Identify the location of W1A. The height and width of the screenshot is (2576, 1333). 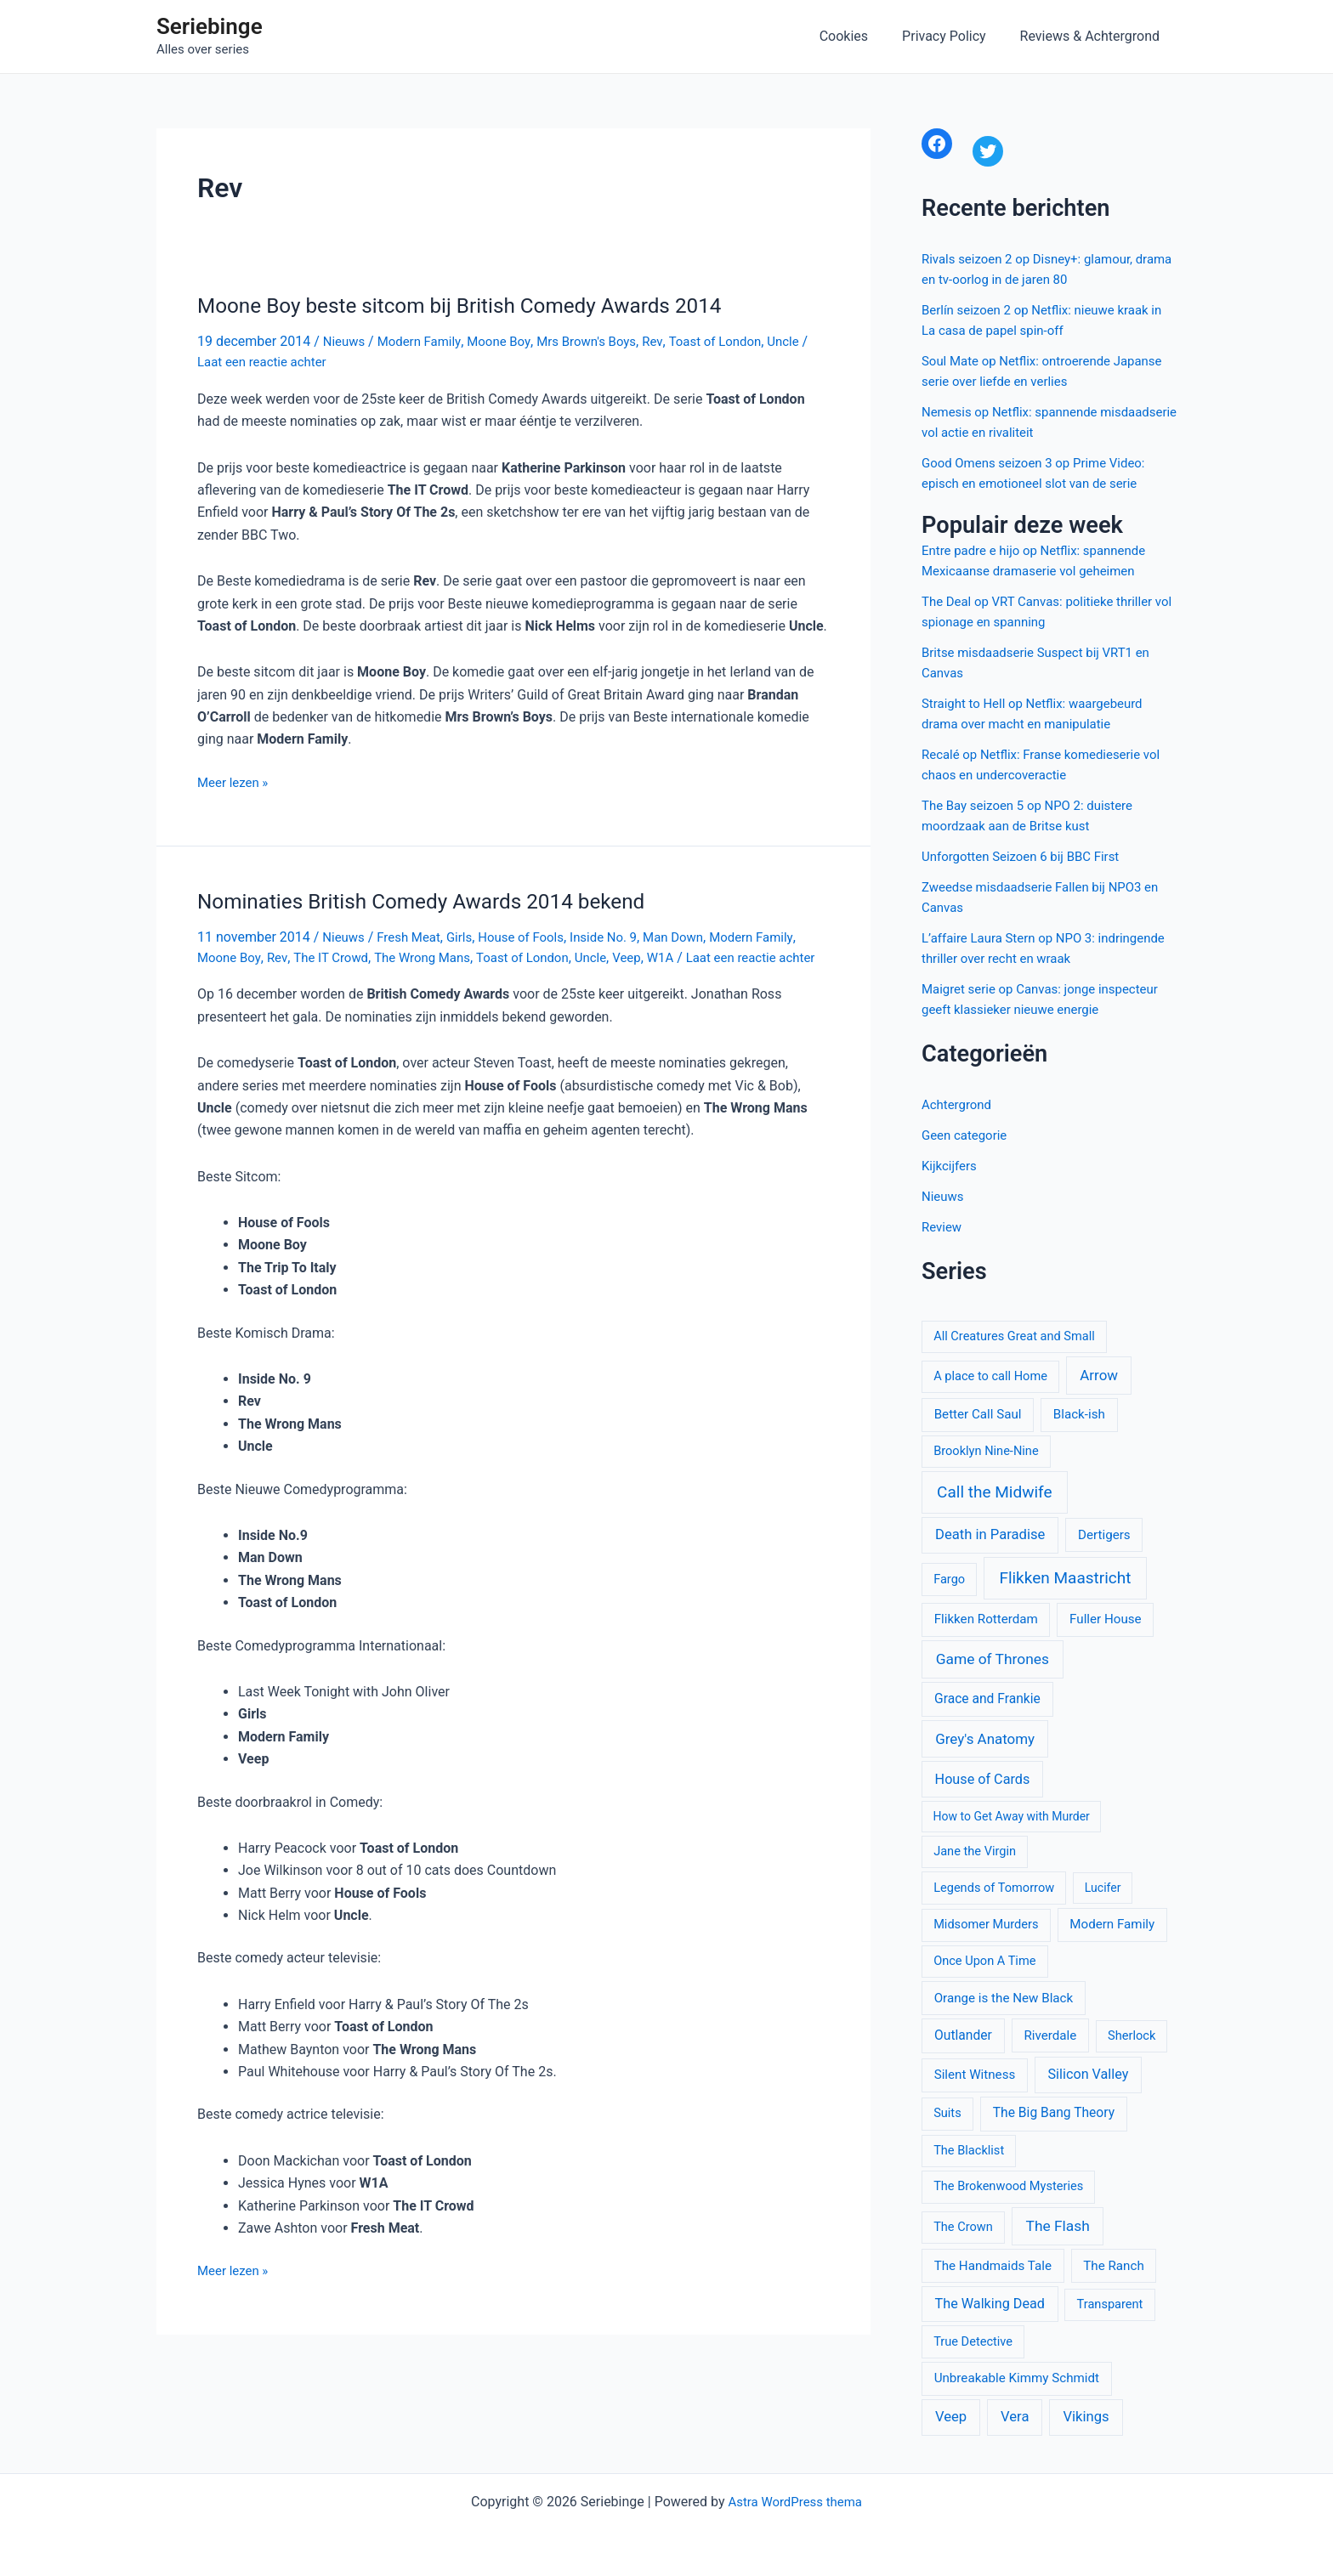
(687, 956).